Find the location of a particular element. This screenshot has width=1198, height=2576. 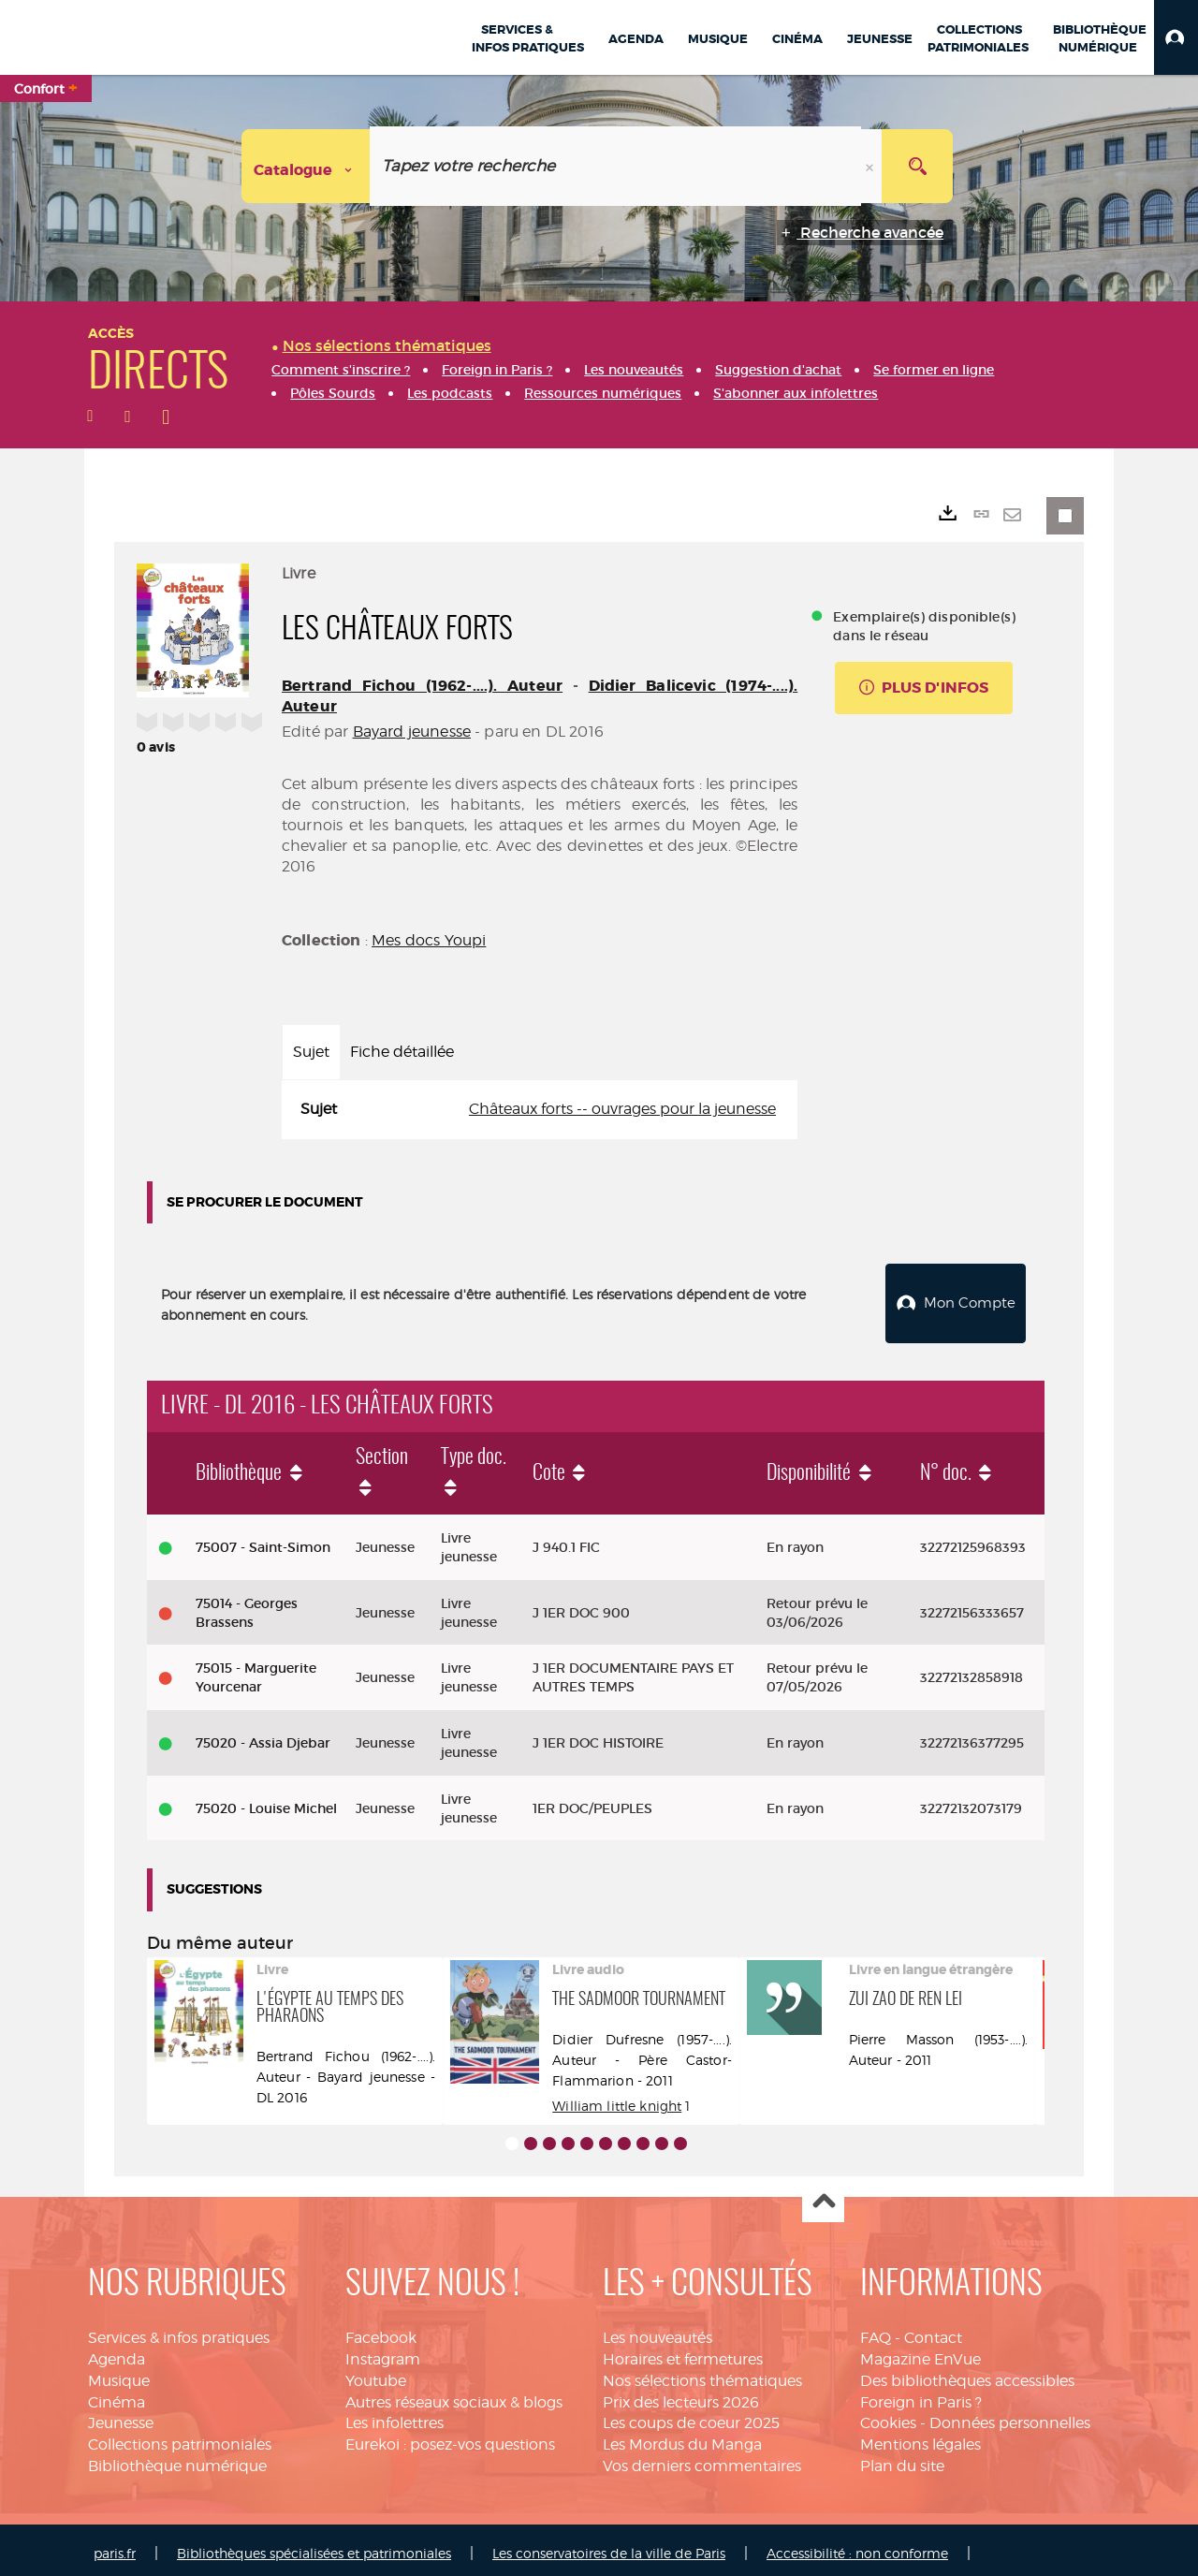

Horaires et fermetures is located at coordinates (683, 2352).